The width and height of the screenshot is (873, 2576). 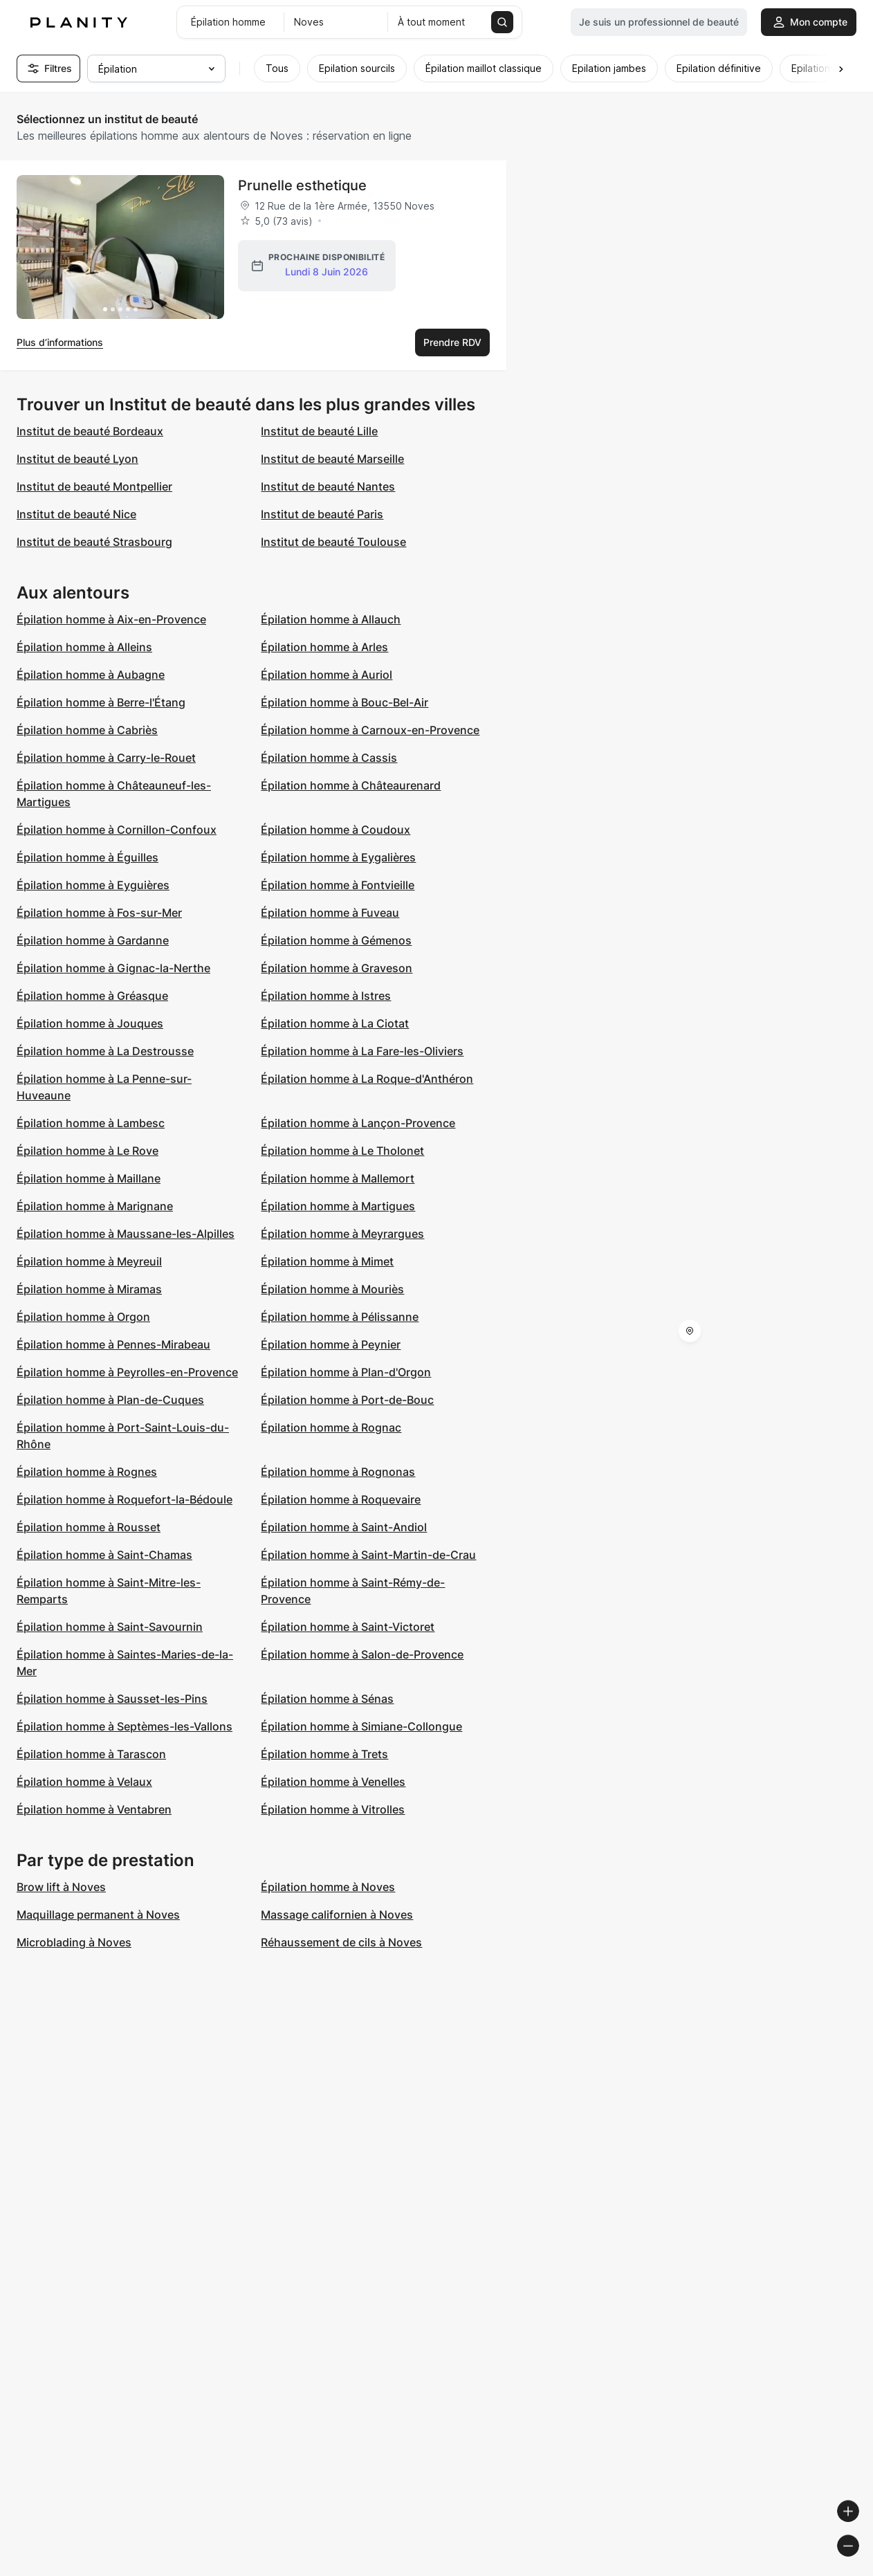 I want to click on Prunelle esthetique, so click(x=302, y=185).